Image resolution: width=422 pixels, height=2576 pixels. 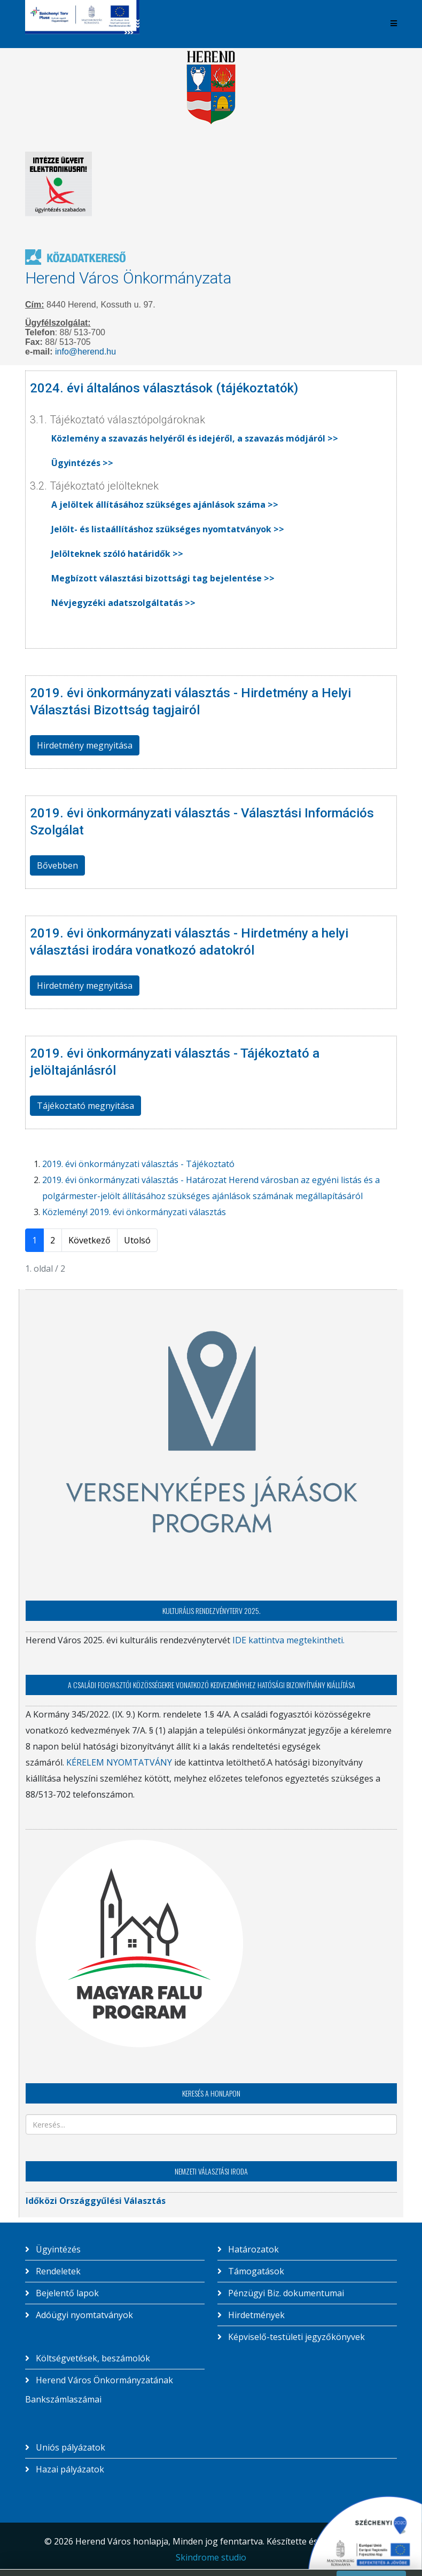 What do you see at coordinates (92, 2358) in the screenshot?
I see `Költségvetések, beszámolók` at bounding box center [92, 2358].